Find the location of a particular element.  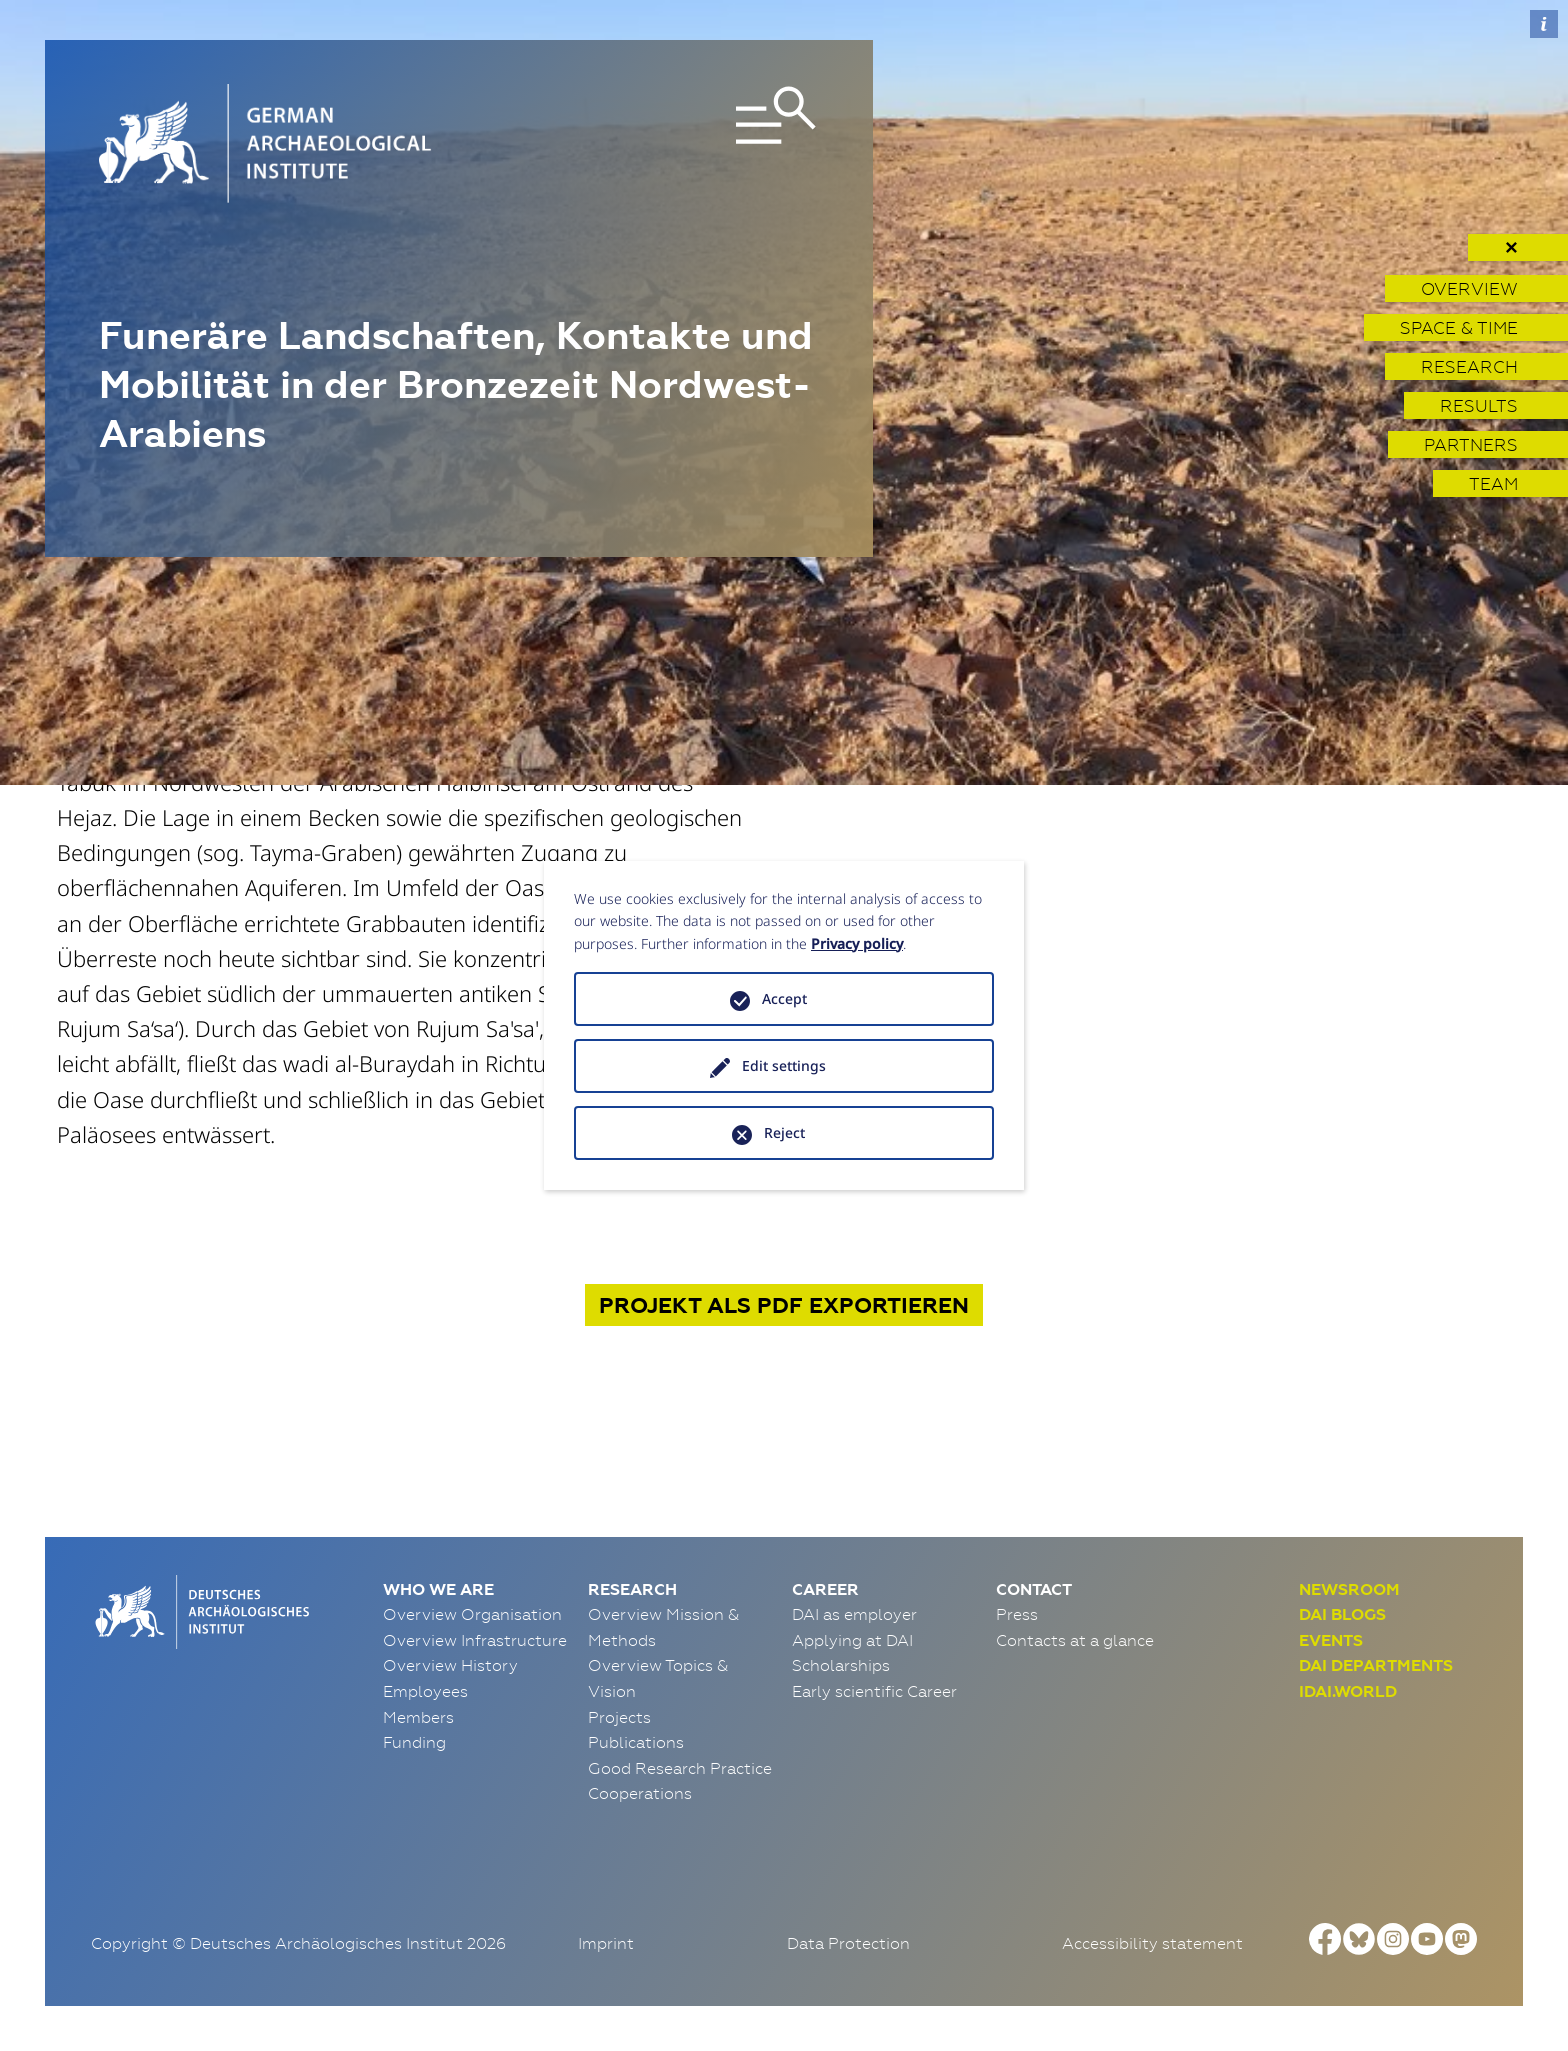

Research is located at coordinates (1469, 366).